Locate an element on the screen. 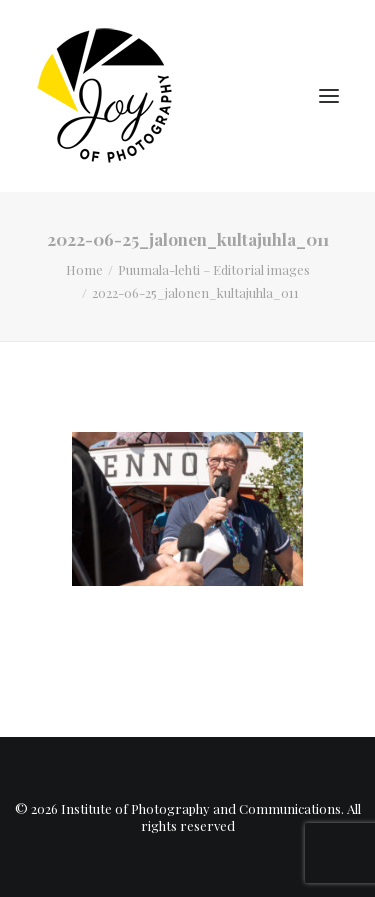 This screenshot has width=375, height=897. Home is located at coordinates (84, 269).